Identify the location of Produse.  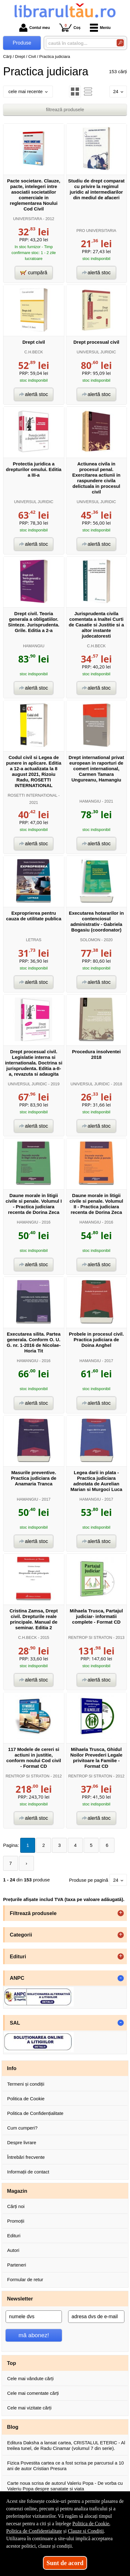
(22, 42).